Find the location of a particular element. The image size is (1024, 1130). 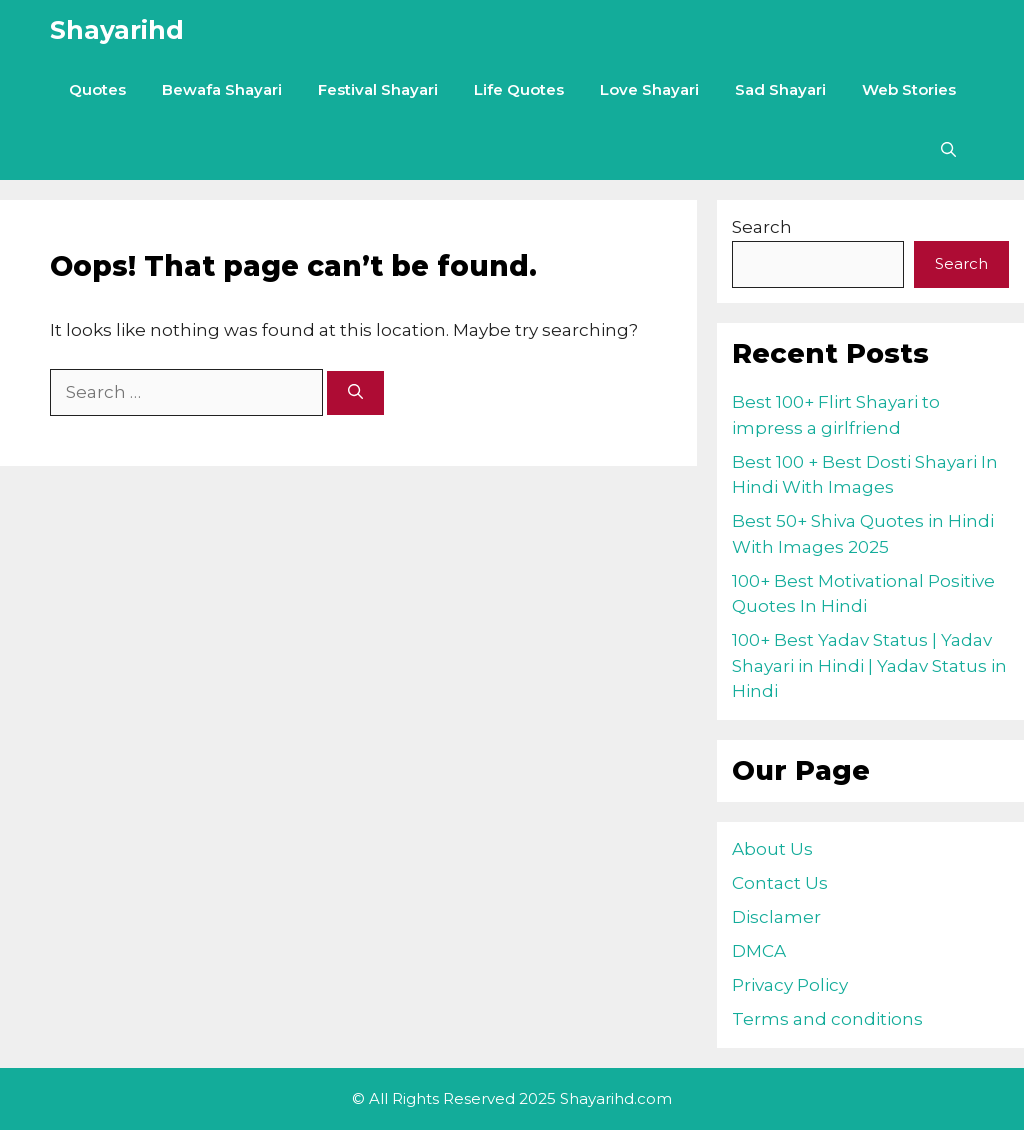

[Open Search Bar] is located at coordinates (948, 150).